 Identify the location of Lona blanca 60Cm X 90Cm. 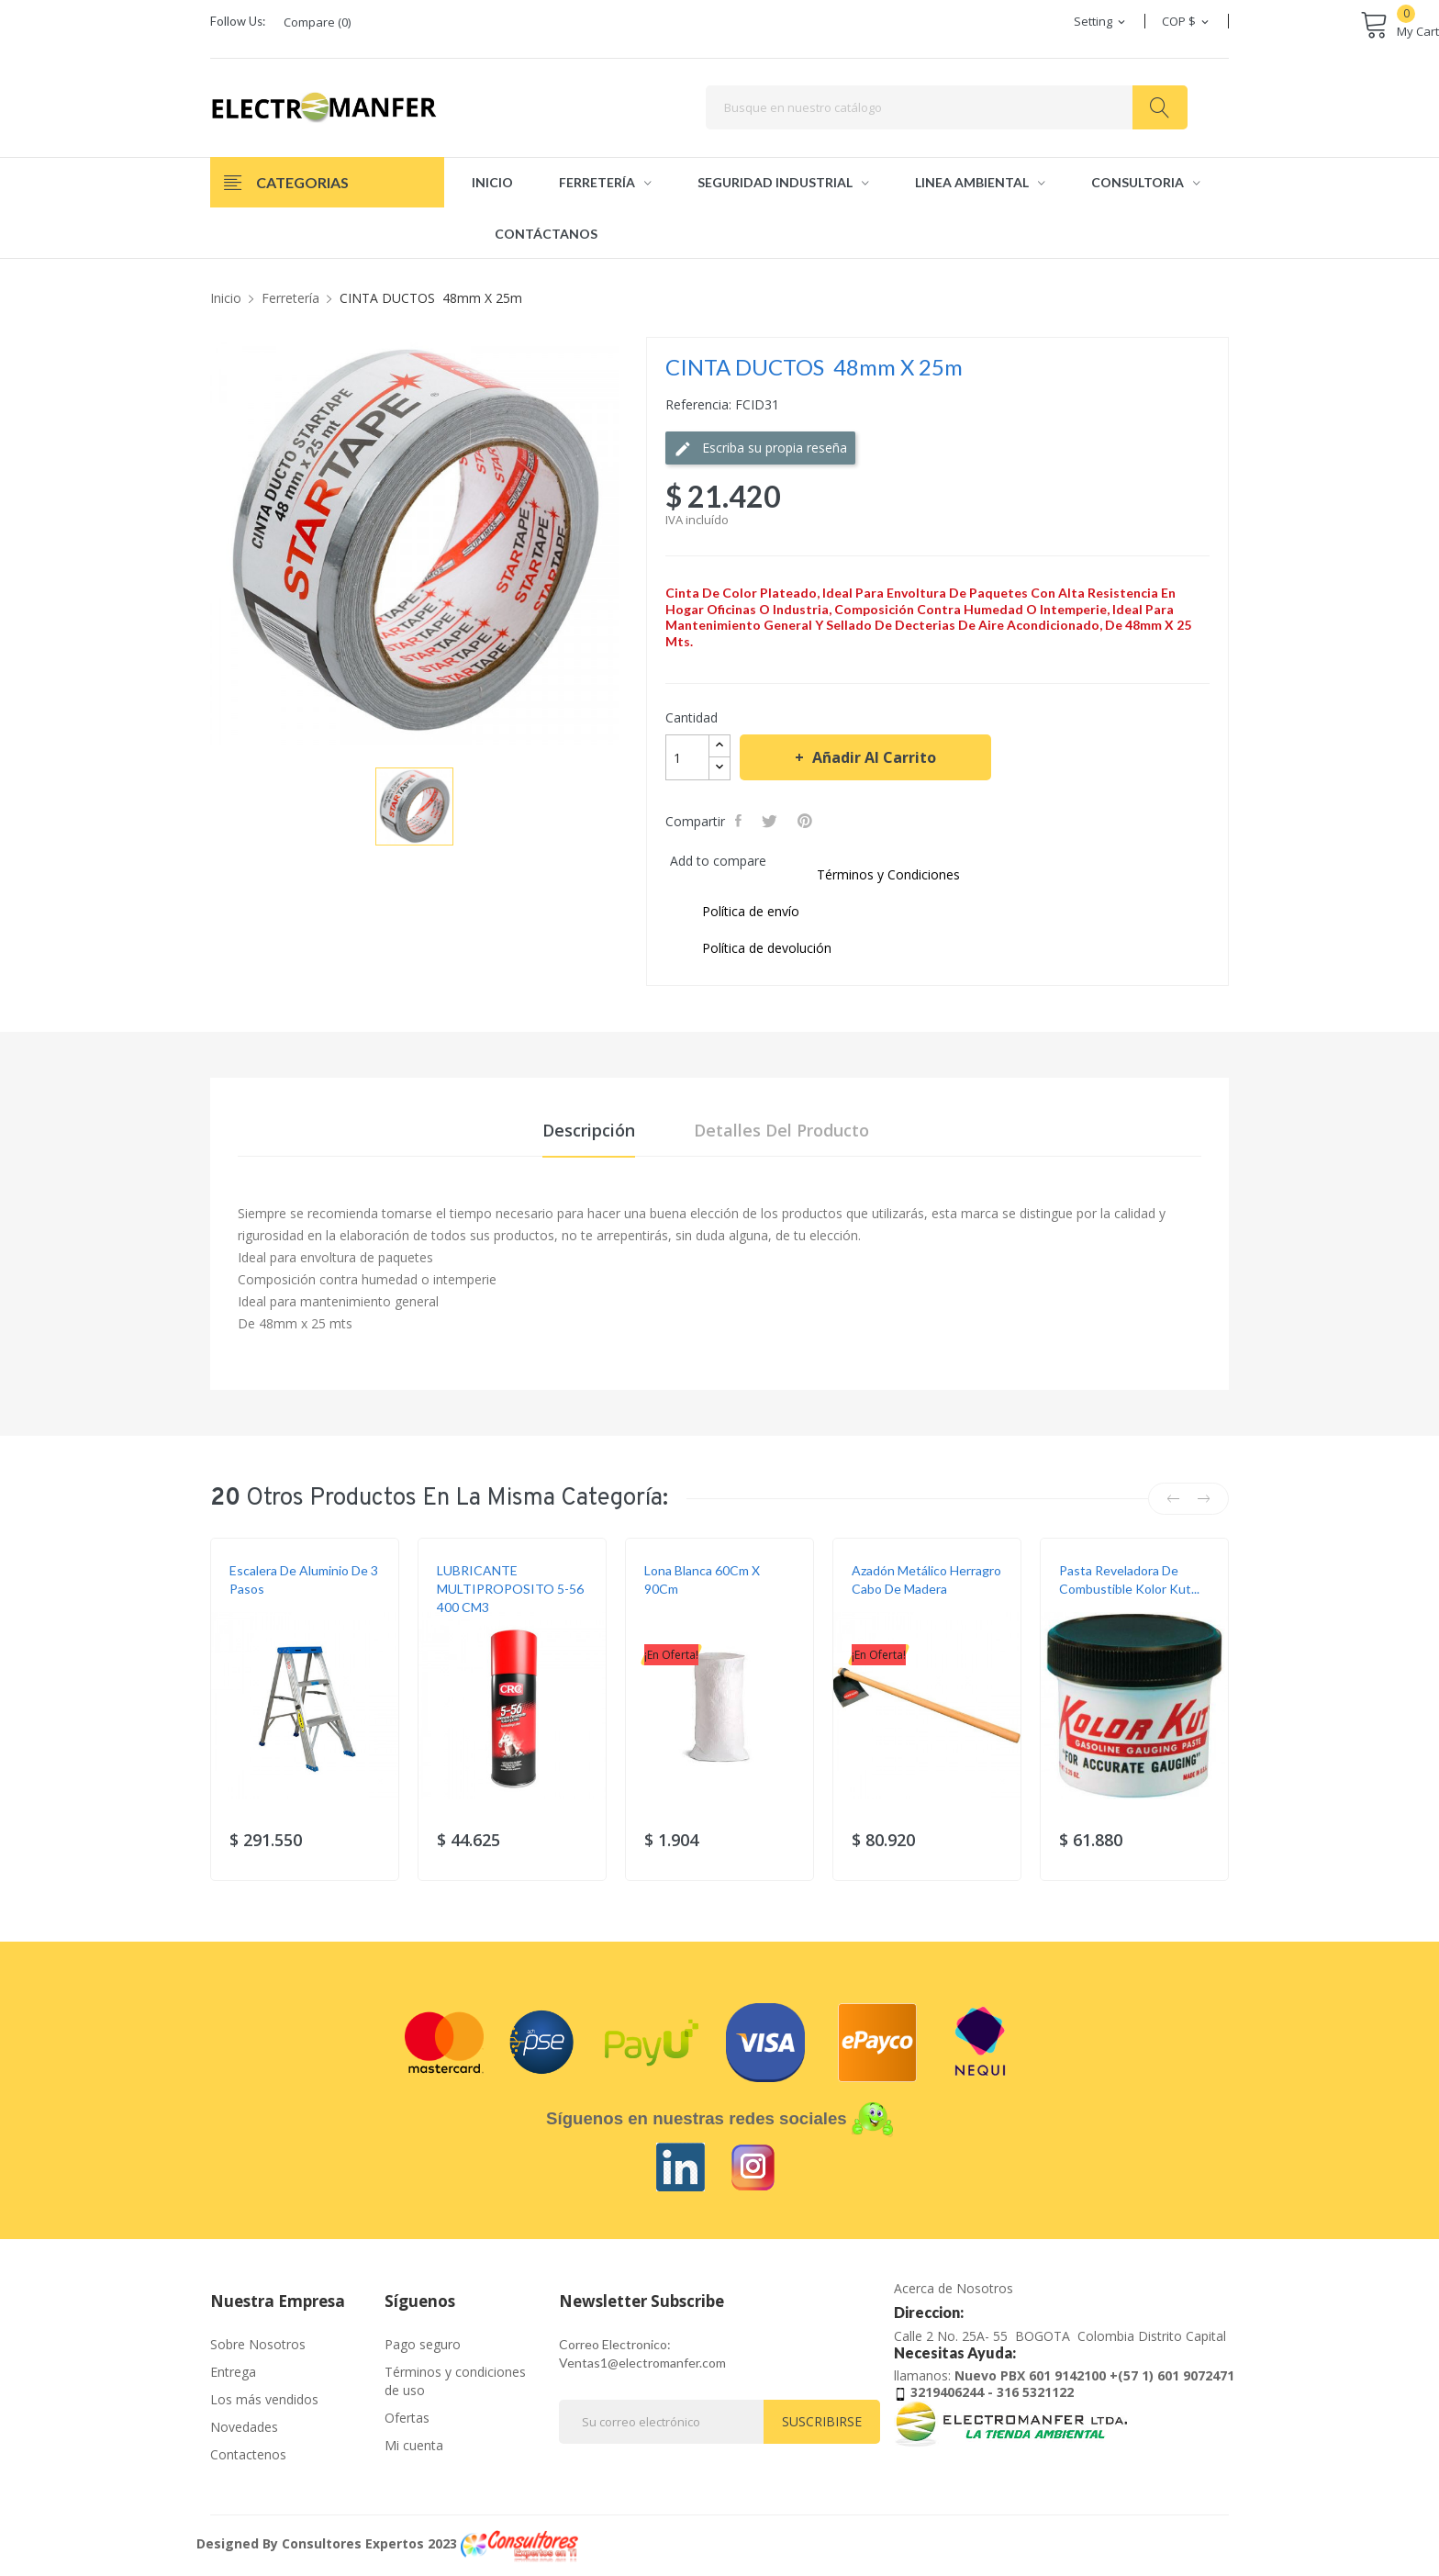
(702, 1579).